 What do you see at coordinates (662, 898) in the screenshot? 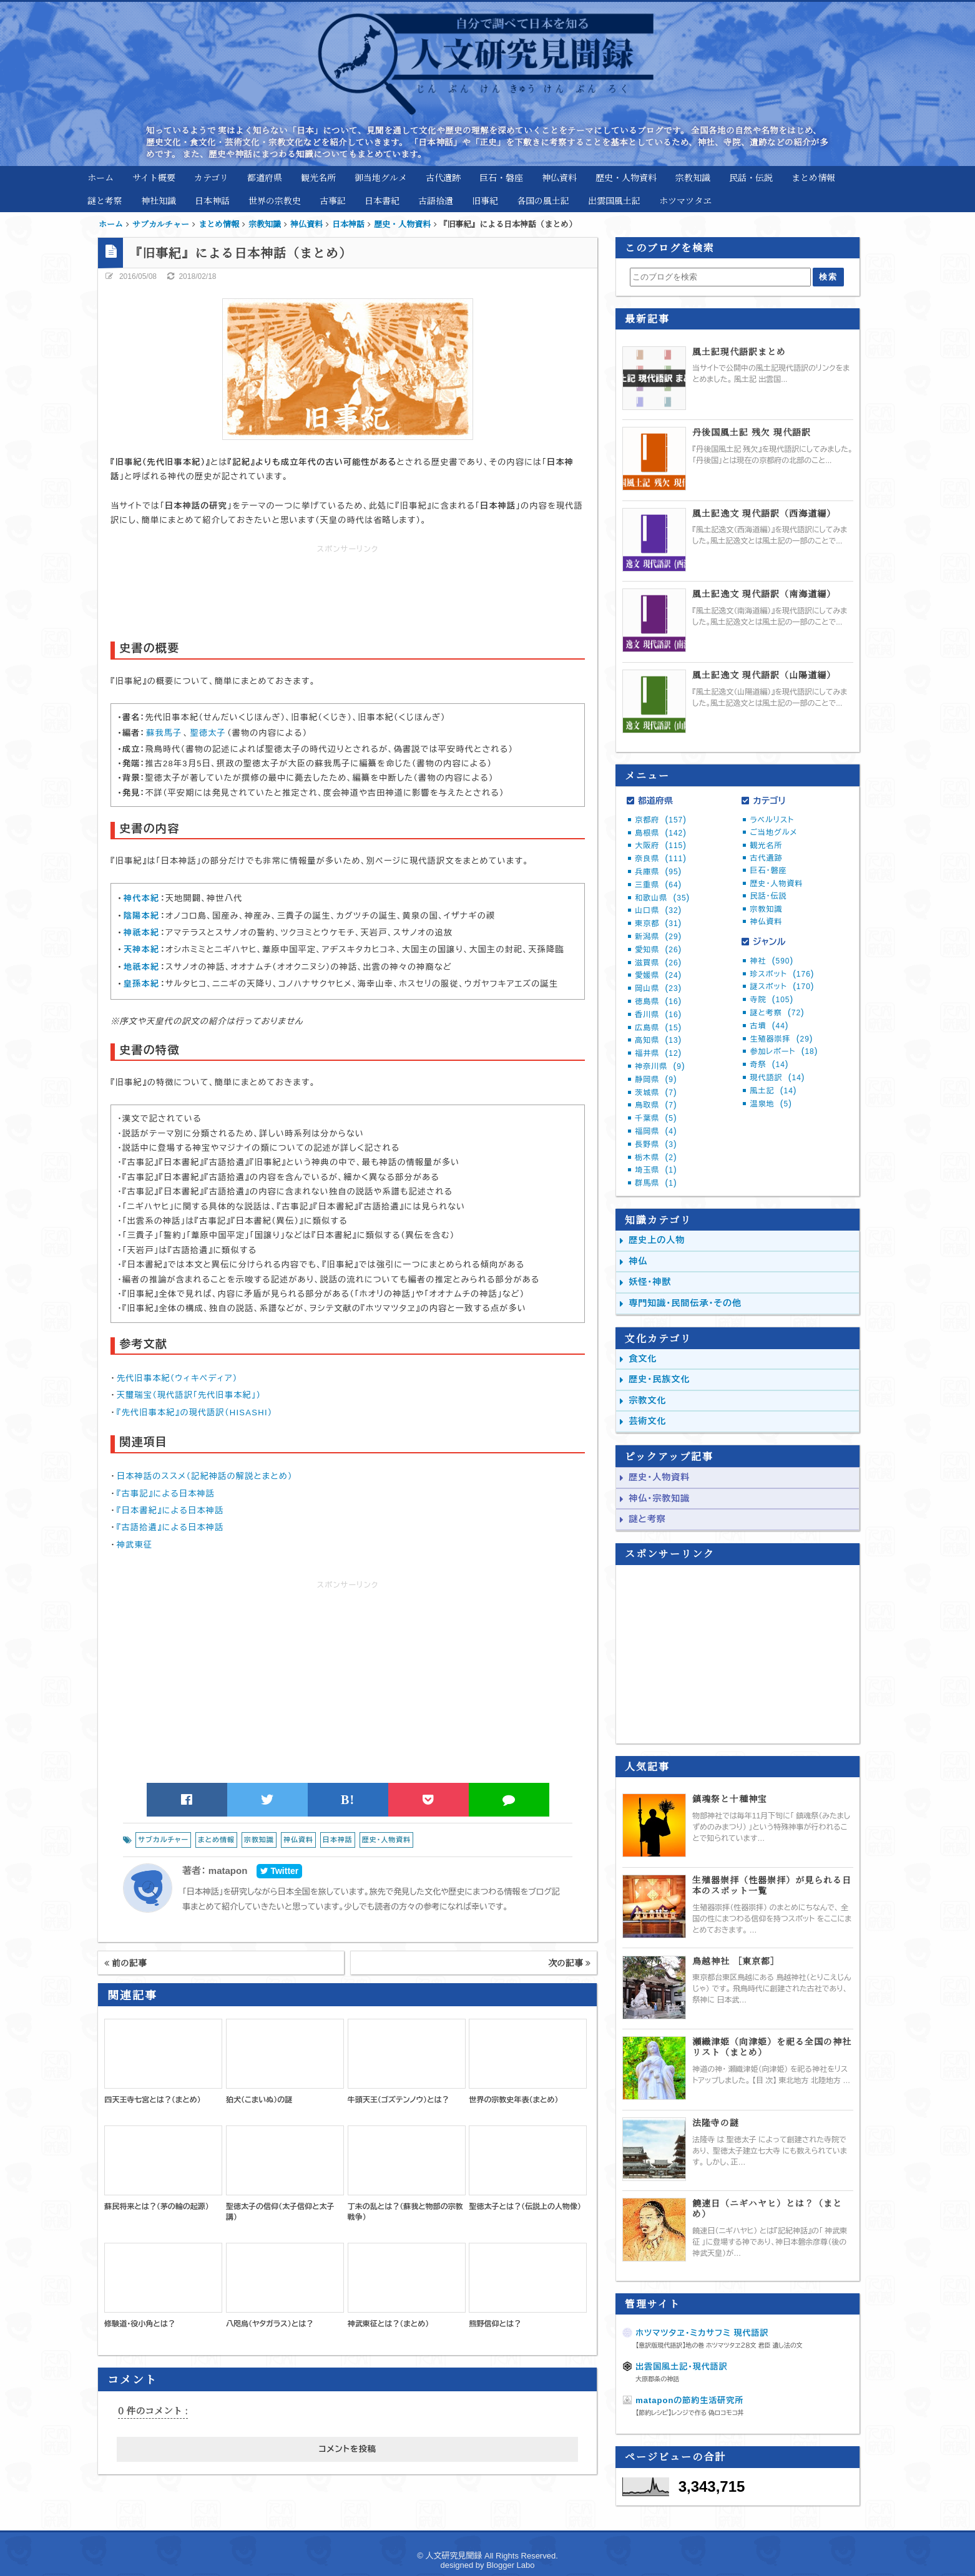
I see `和歌山県` at bounding box center [662, 898].